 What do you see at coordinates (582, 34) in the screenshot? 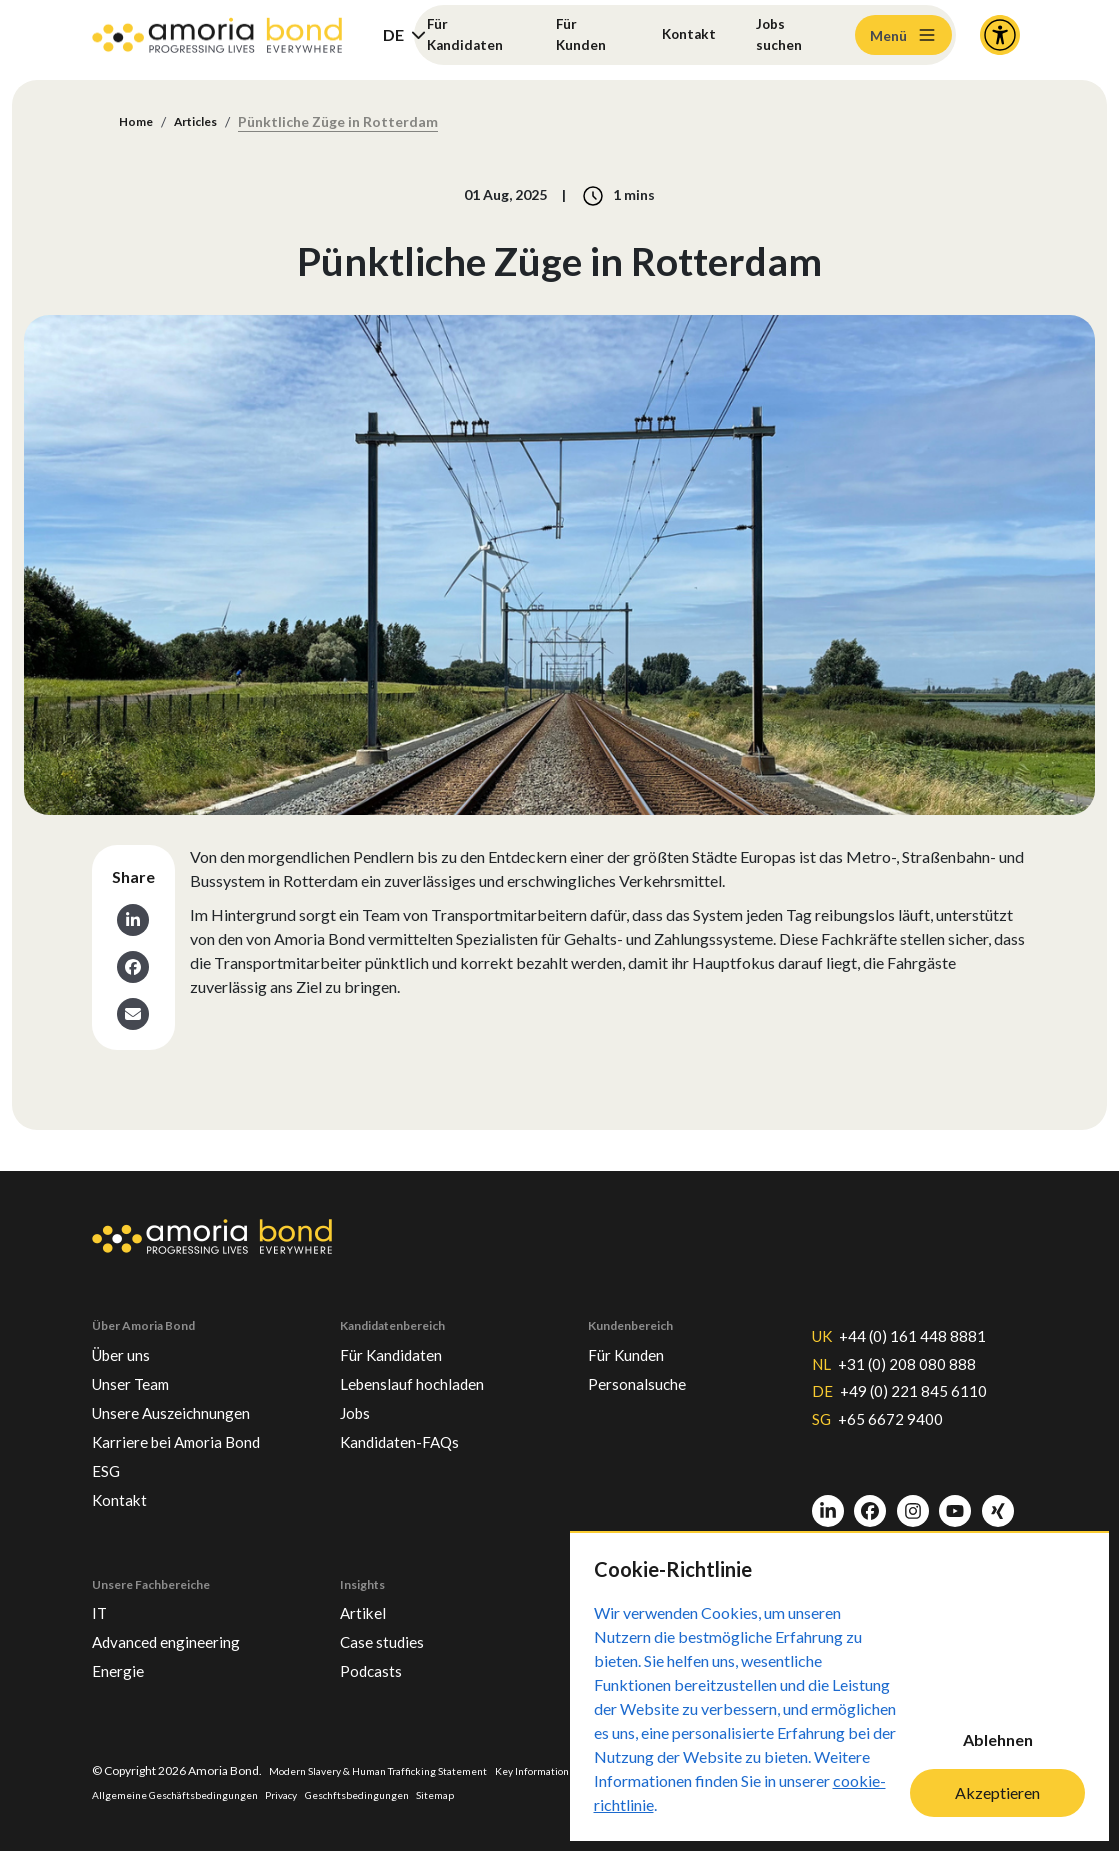
I see `Für Kunden` at bounding box center [582, 34].